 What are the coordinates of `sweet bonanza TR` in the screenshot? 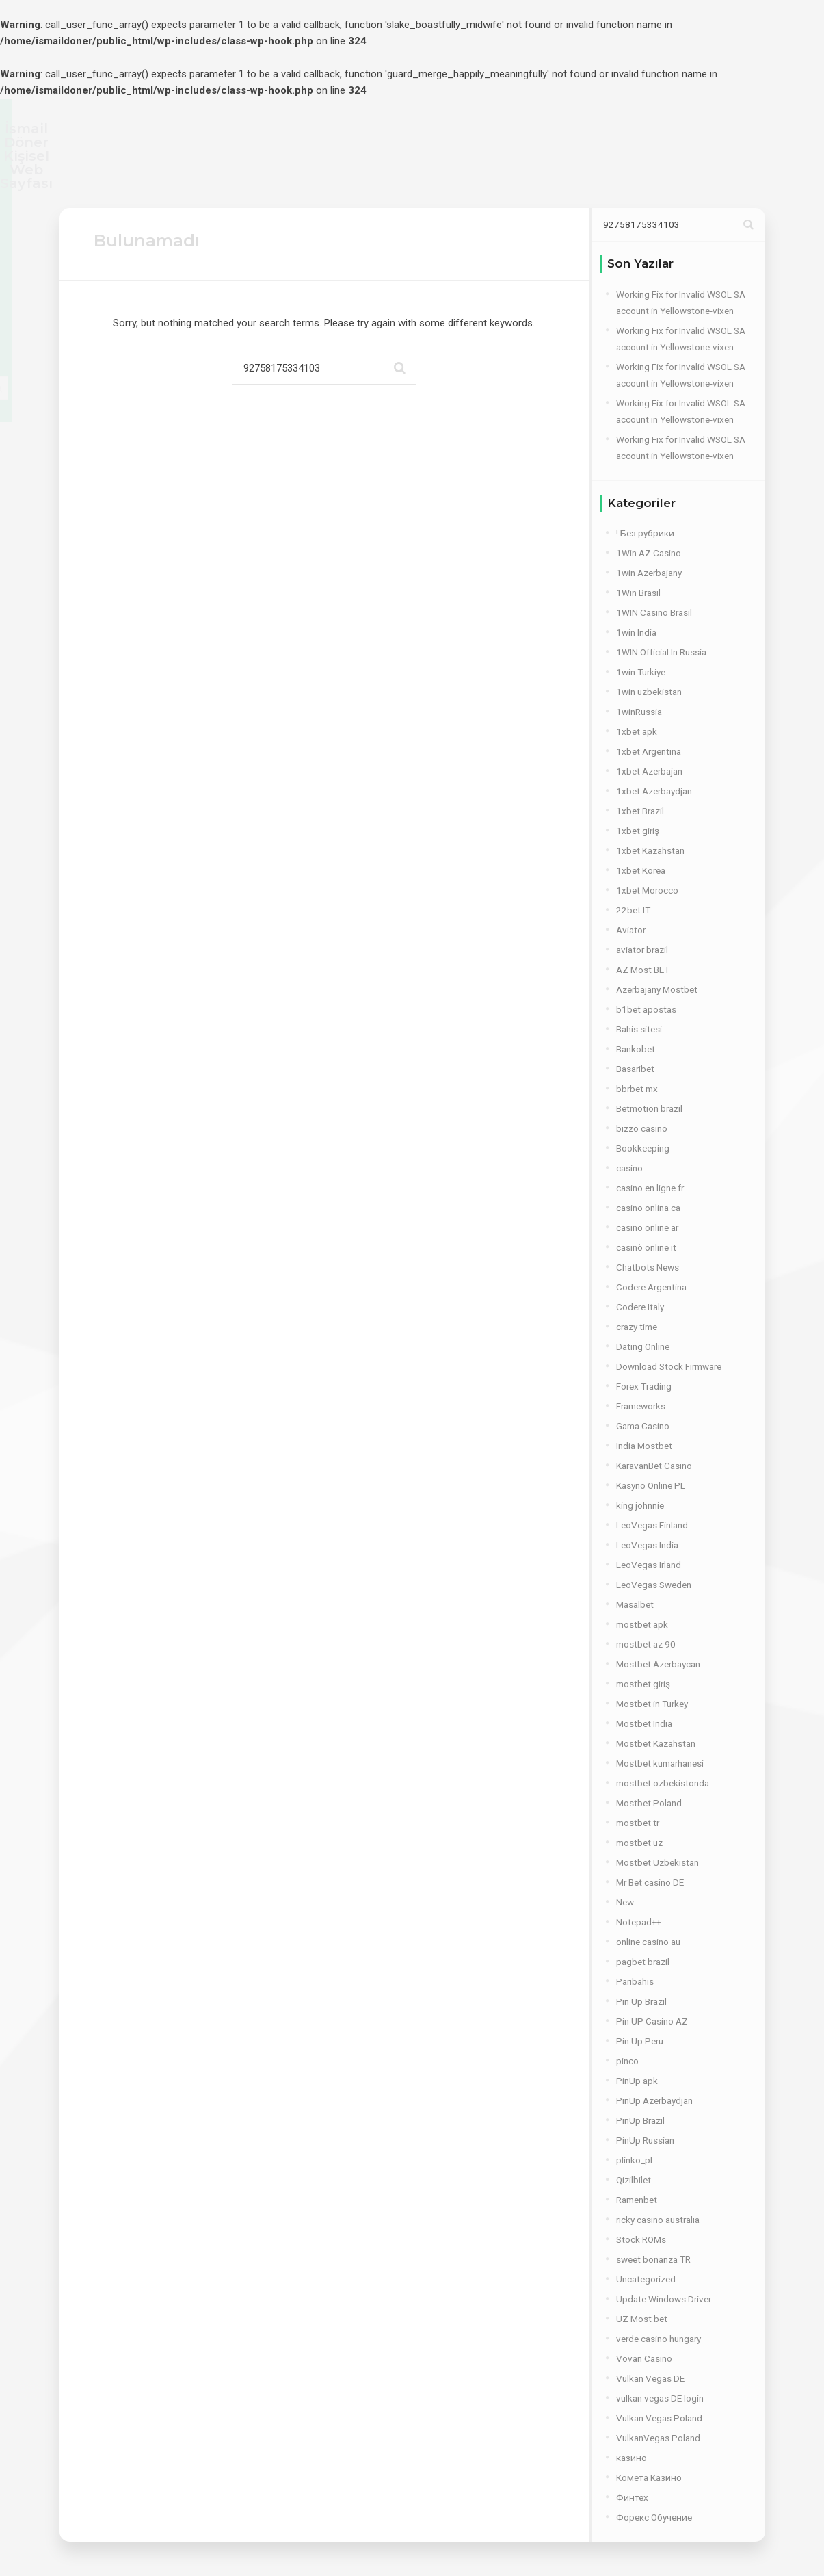 It's located at (653, 2259).